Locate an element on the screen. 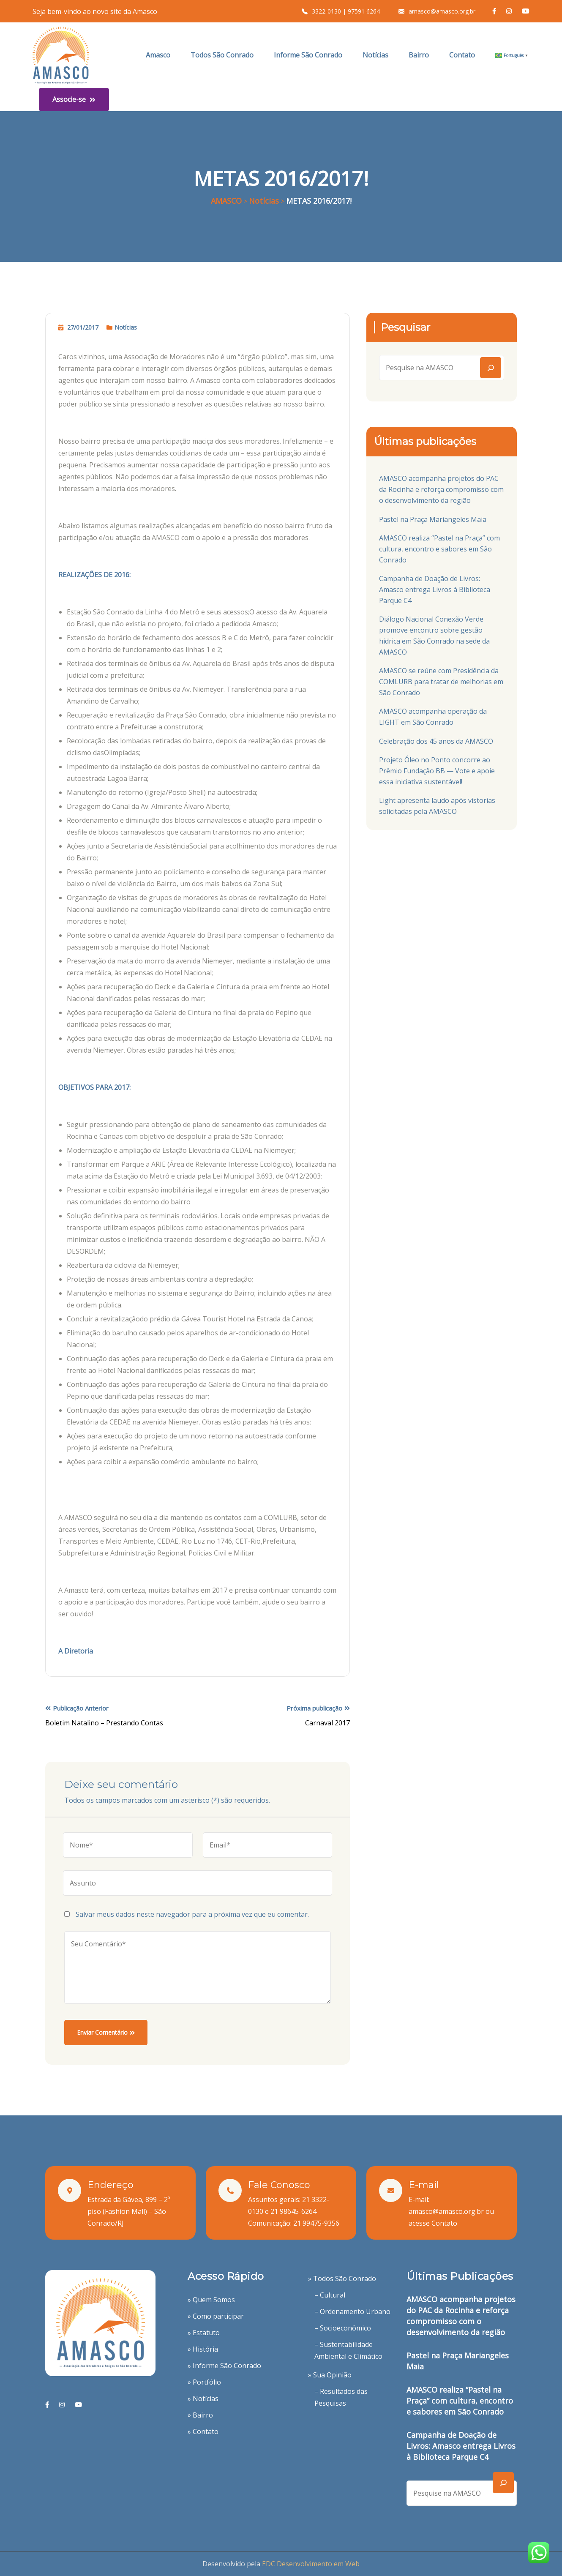 This screenshot has height=2576, width=562. Notícias is located at coordinates (375, 55).